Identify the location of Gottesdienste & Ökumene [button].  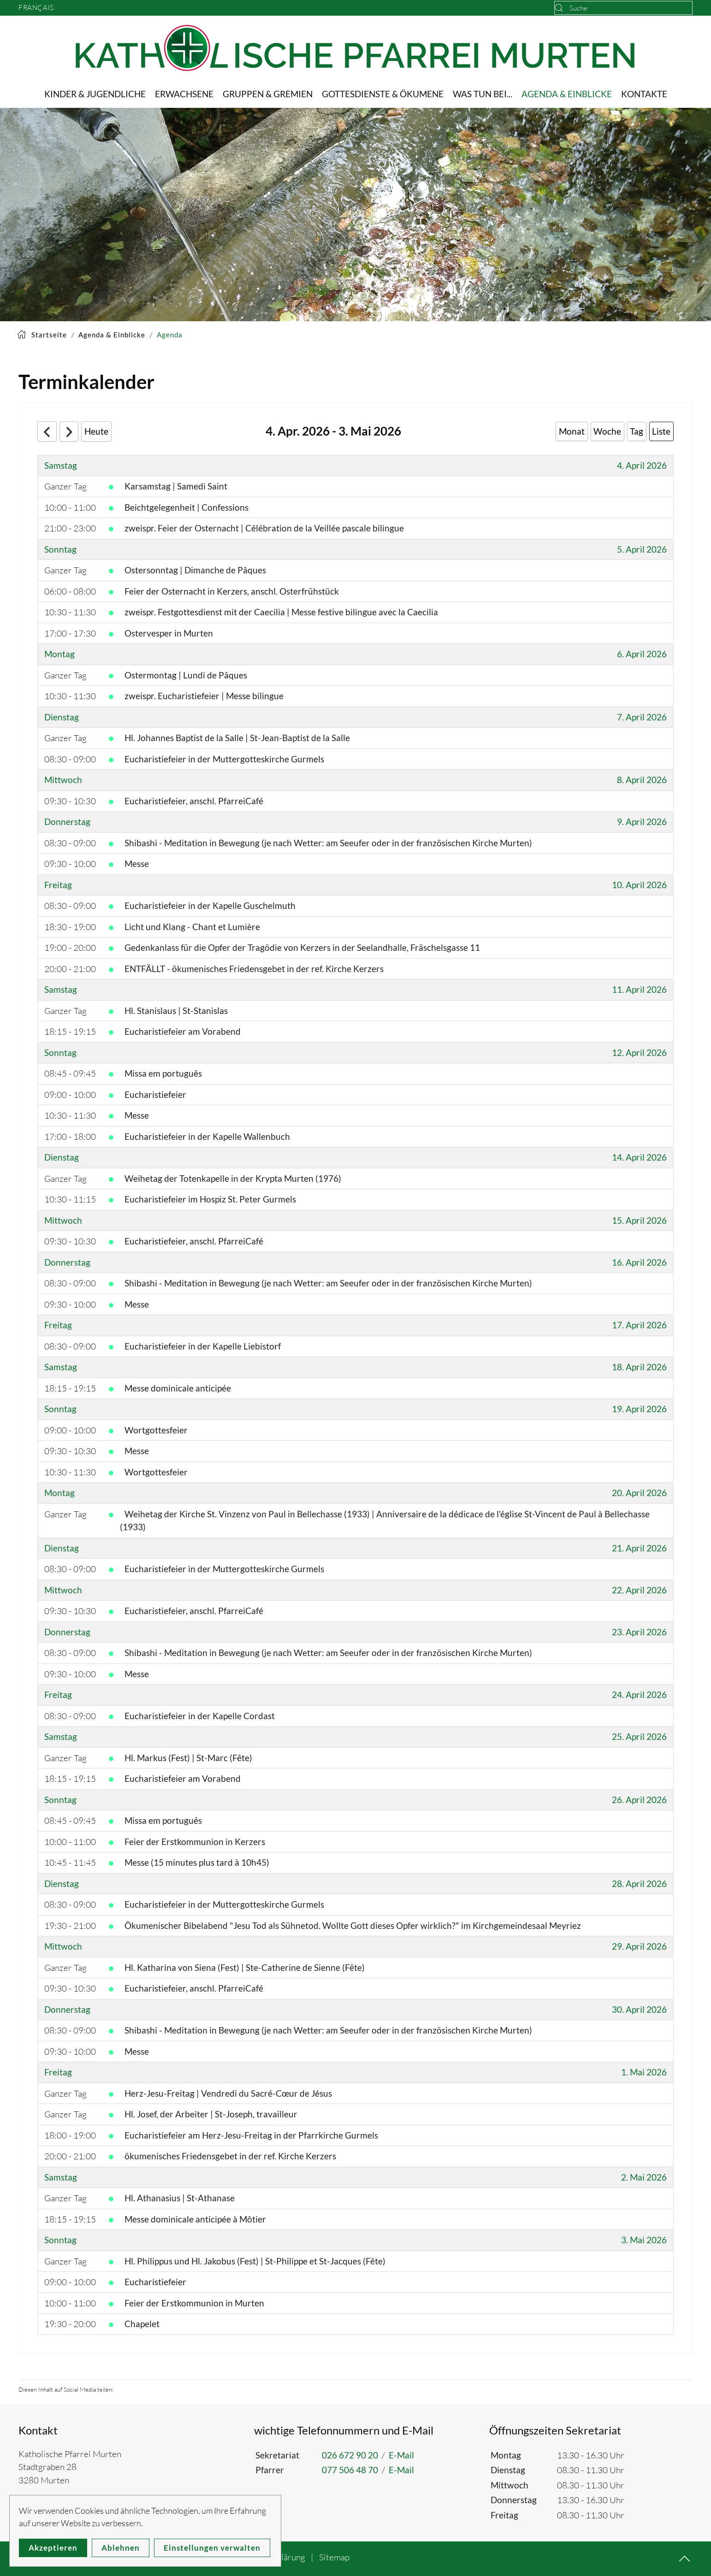
(383, 93).